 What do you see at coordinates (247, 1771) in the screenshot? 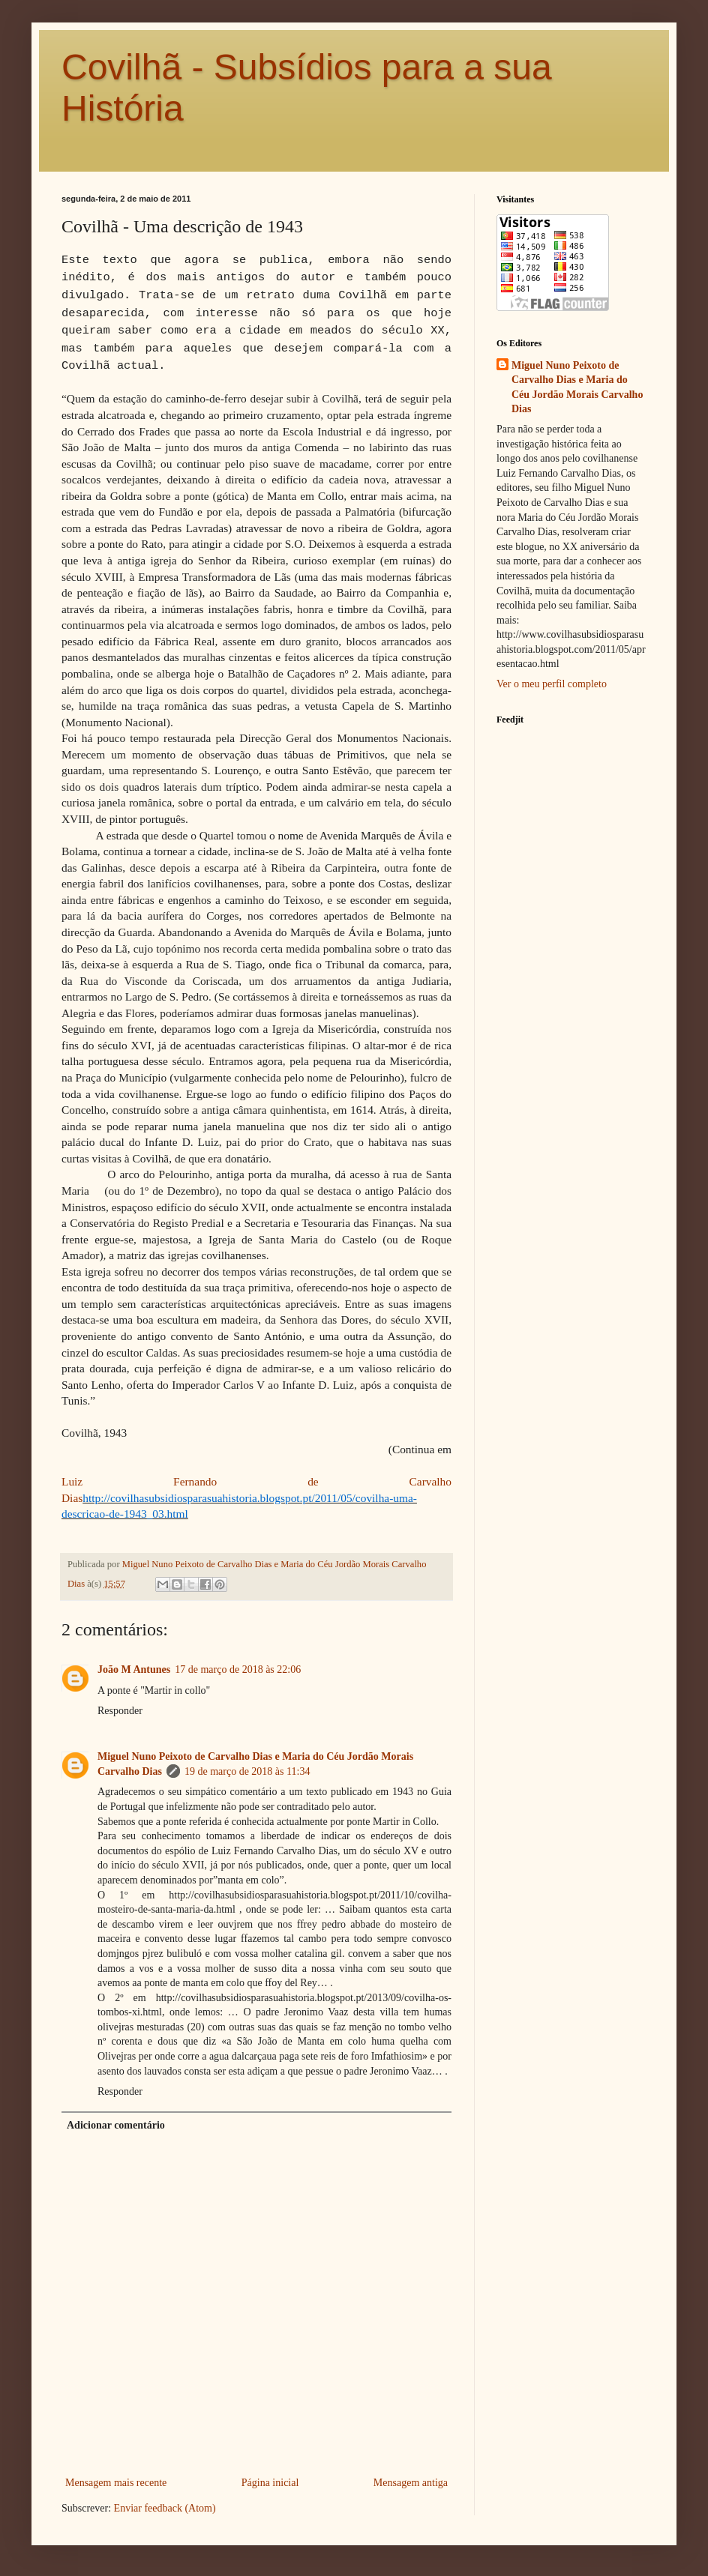
I see `19 de março de 2018 às 11:34` at bounding box center [247, 1771].